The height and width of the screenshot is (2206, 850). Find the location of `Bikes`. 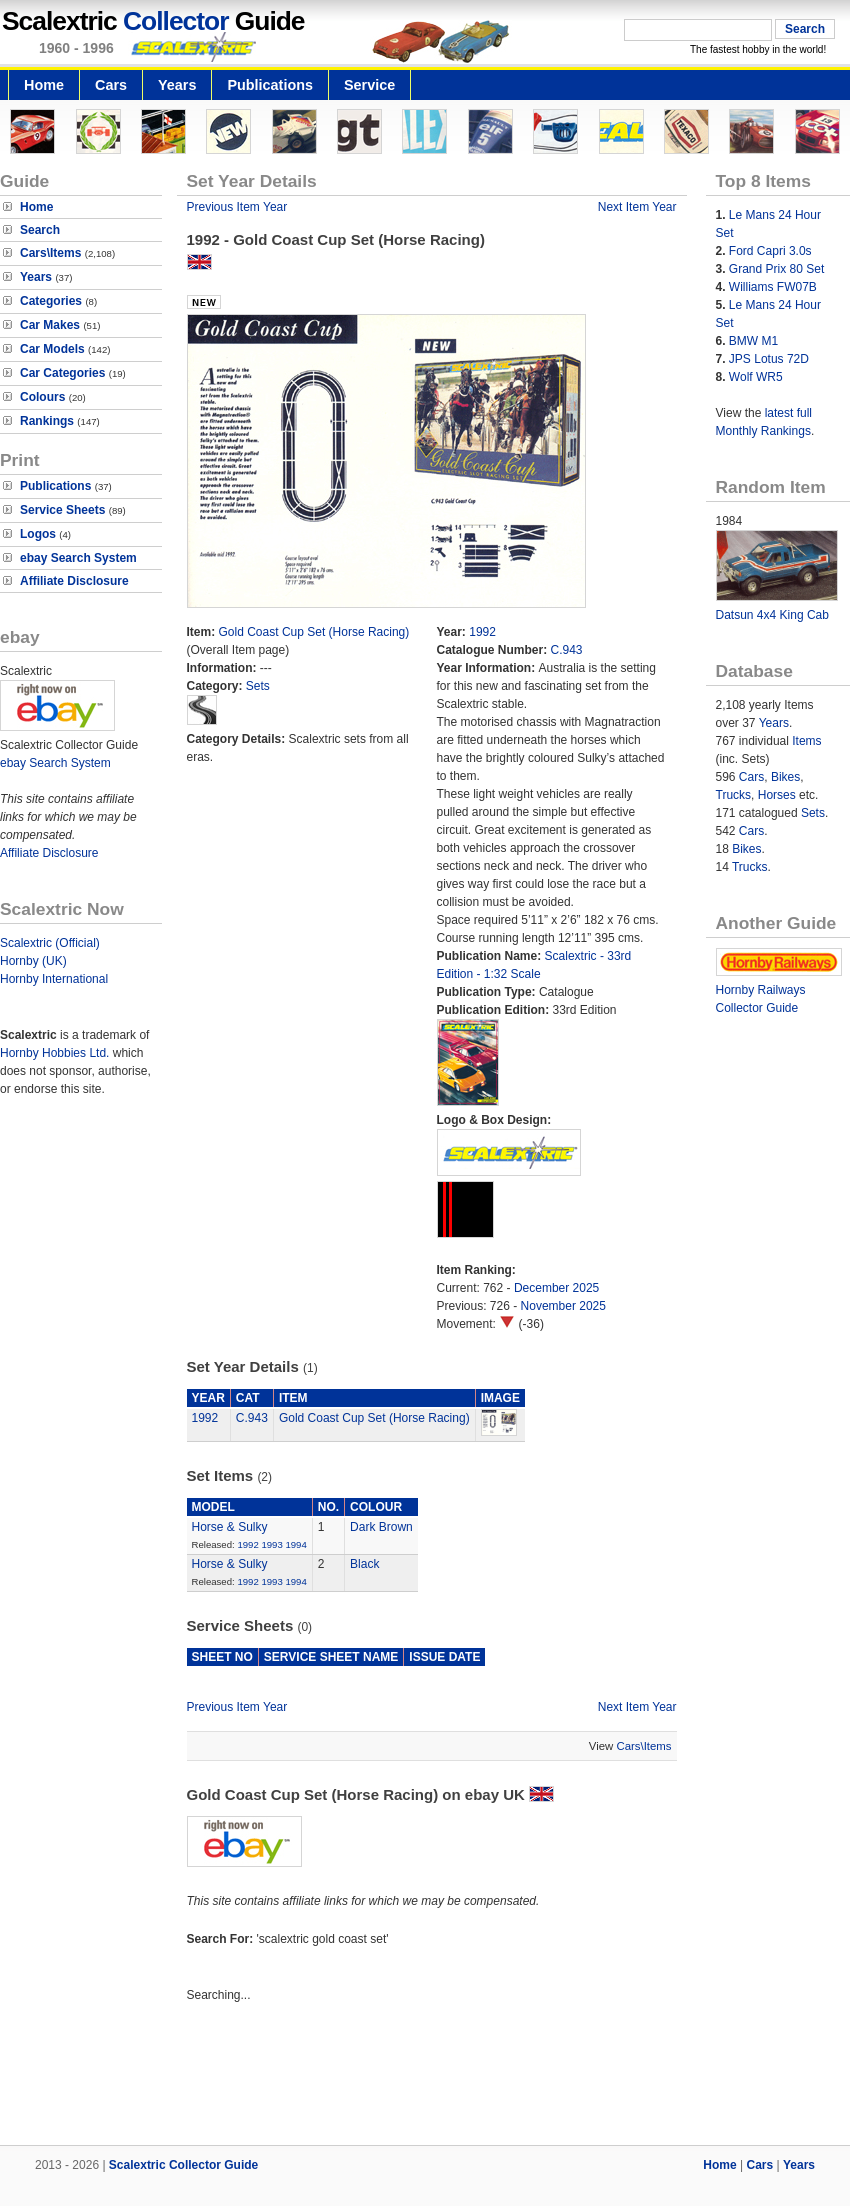

Bikes is located at coordinates (785, 777).